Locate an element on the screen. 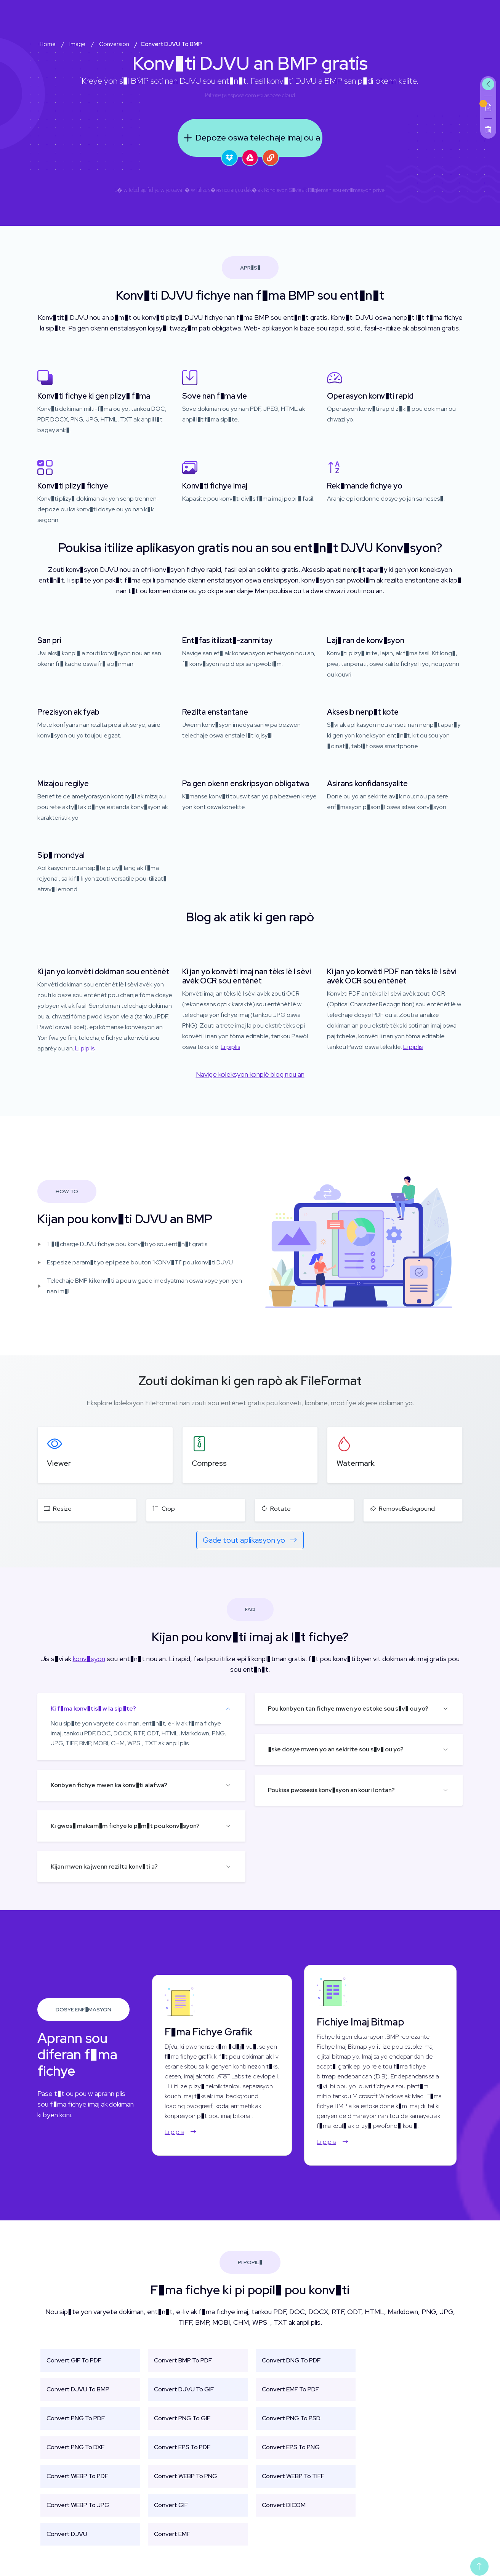 The image size is (500, 2576). Kondisyon S�vis is located at coordinates (282, 190).